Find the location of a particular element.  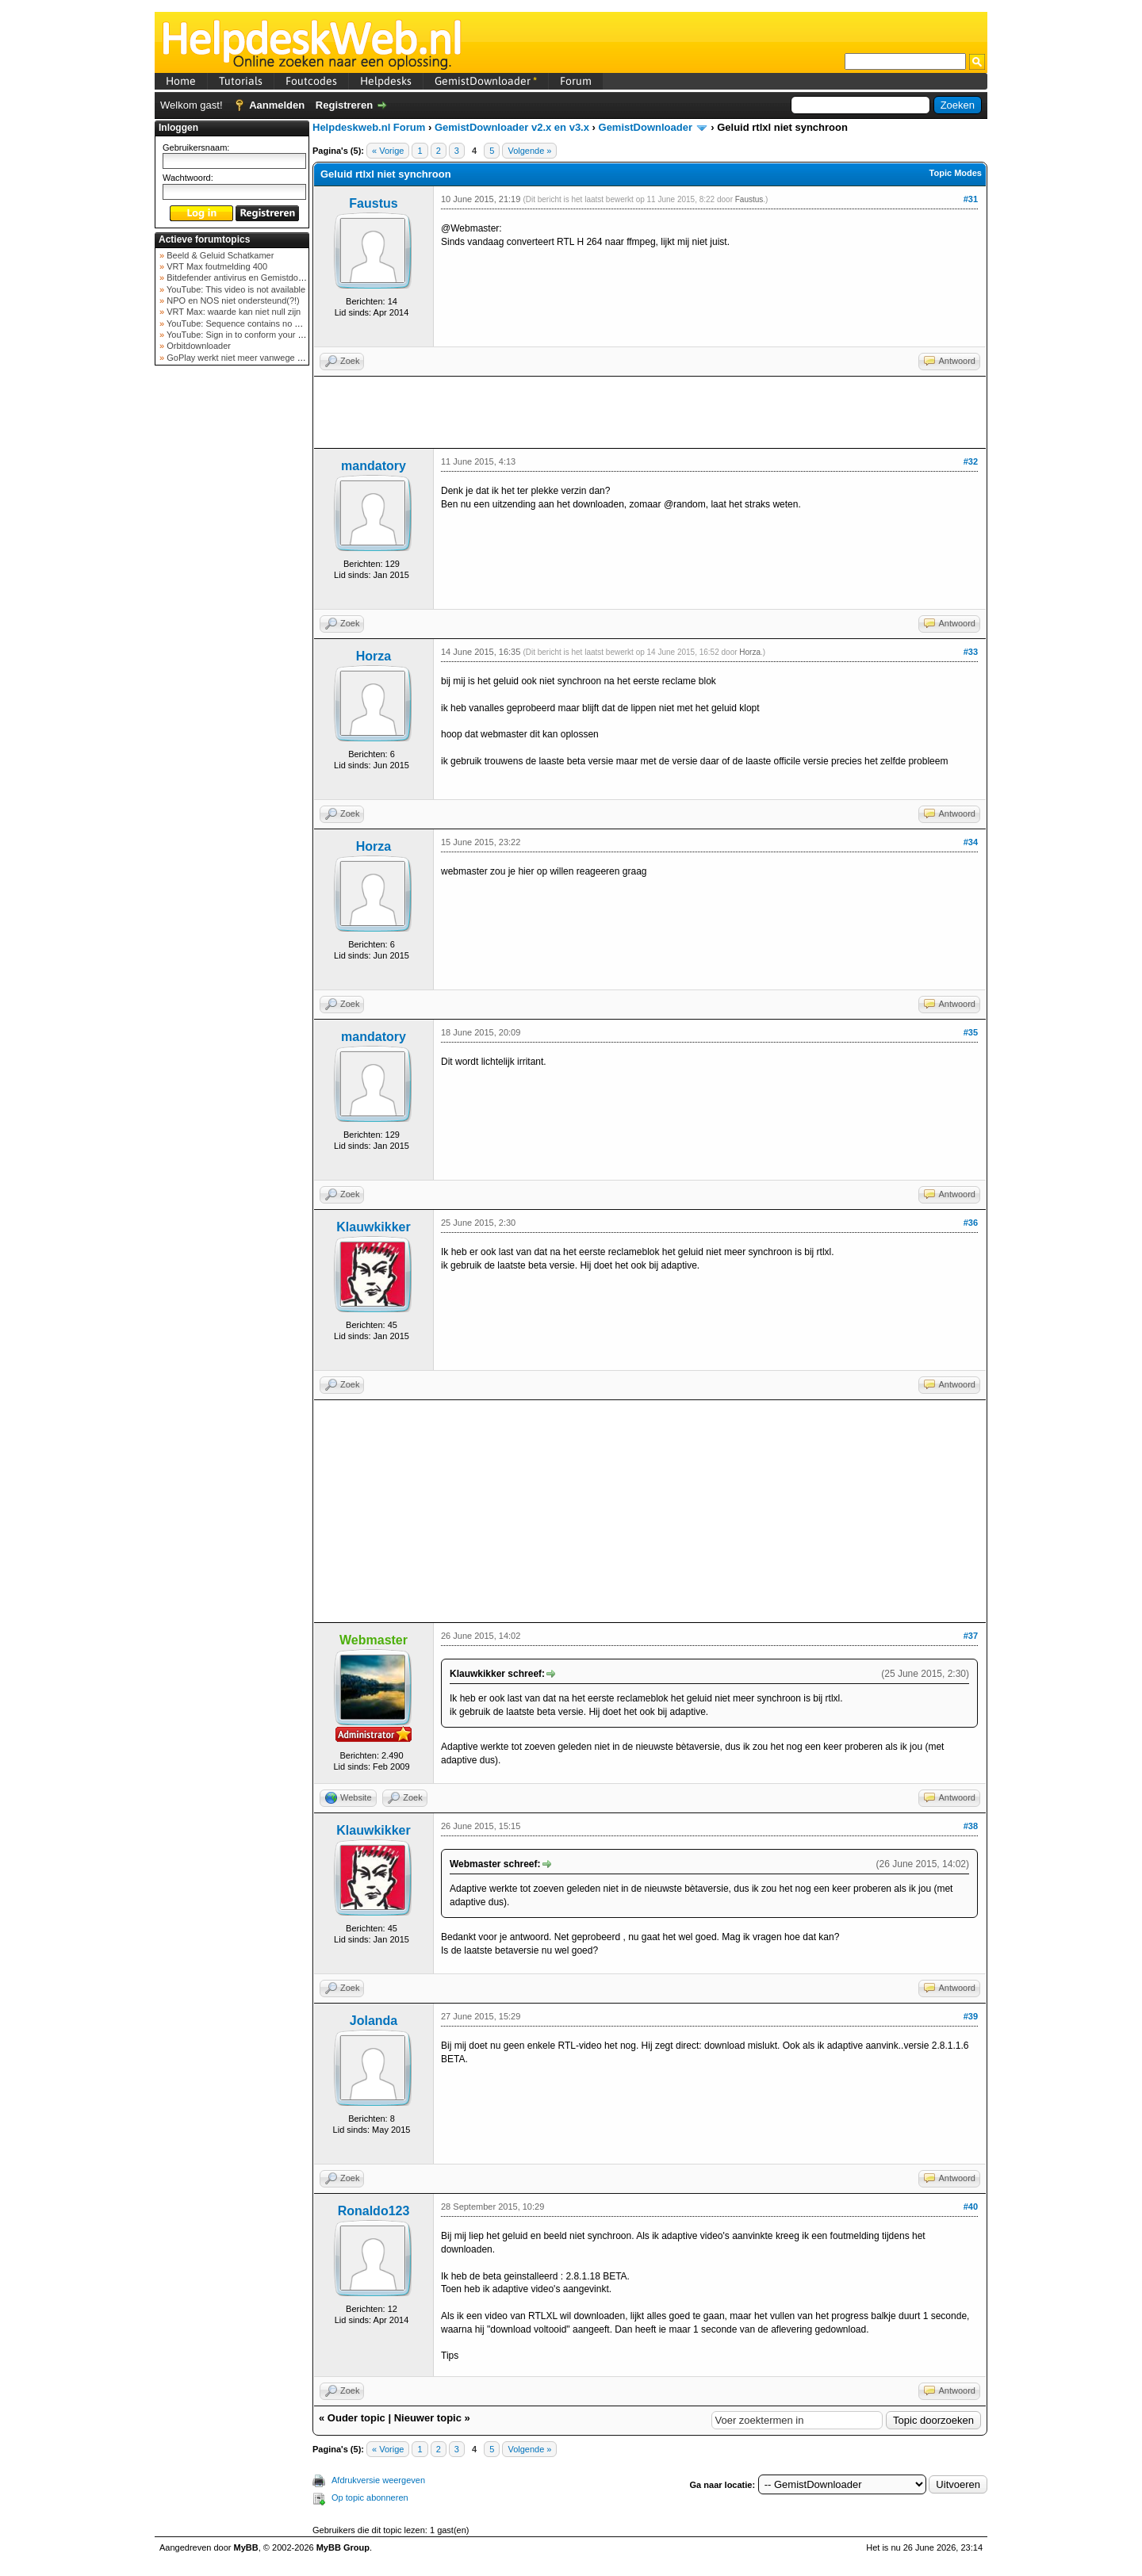

#36 is located at coordinates (971, 1222).